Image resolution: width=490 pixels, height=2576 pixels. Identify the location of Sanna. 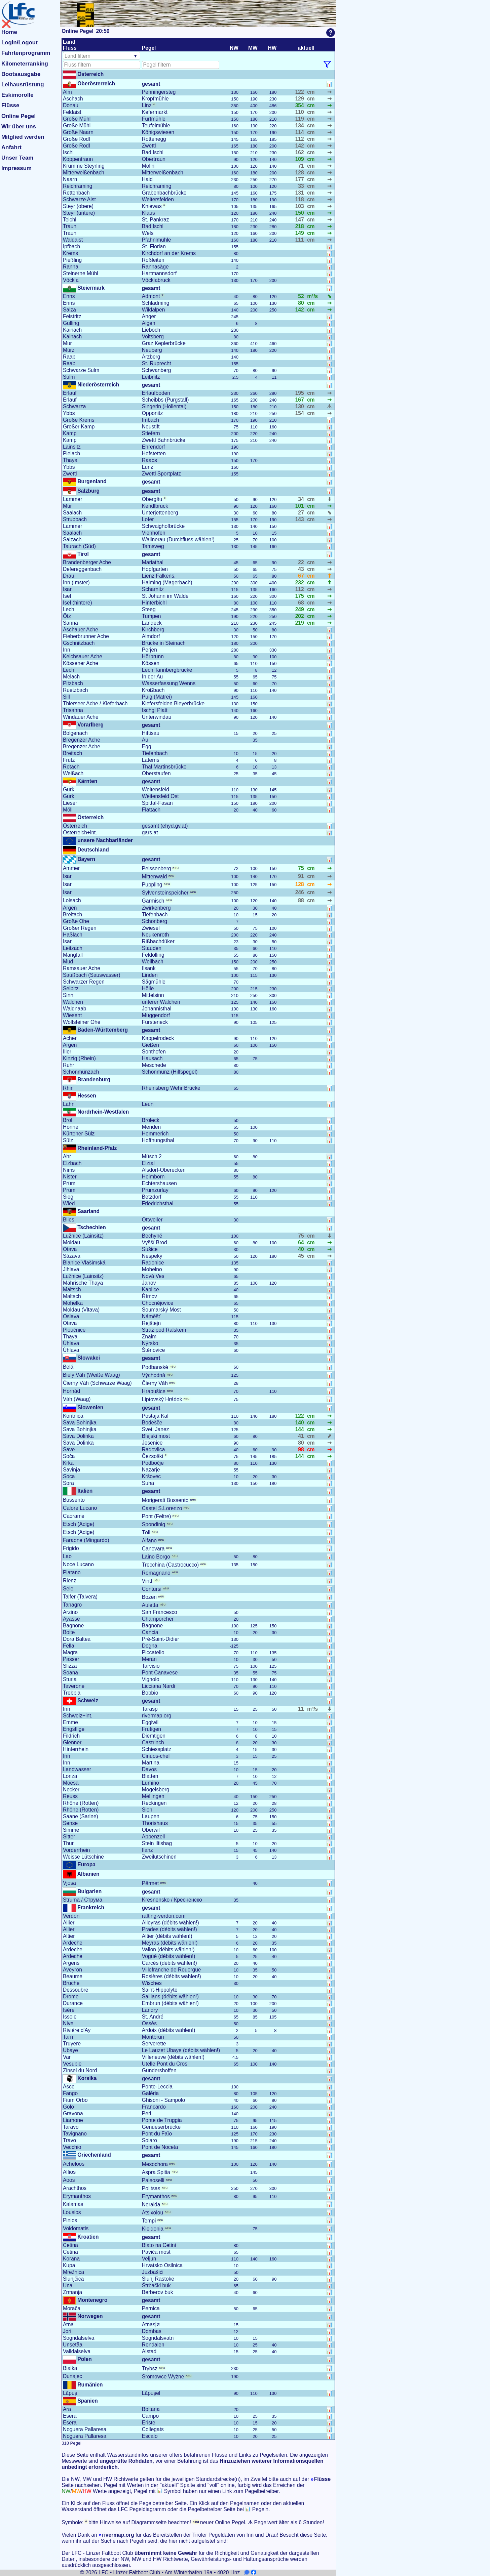
(70, 623).